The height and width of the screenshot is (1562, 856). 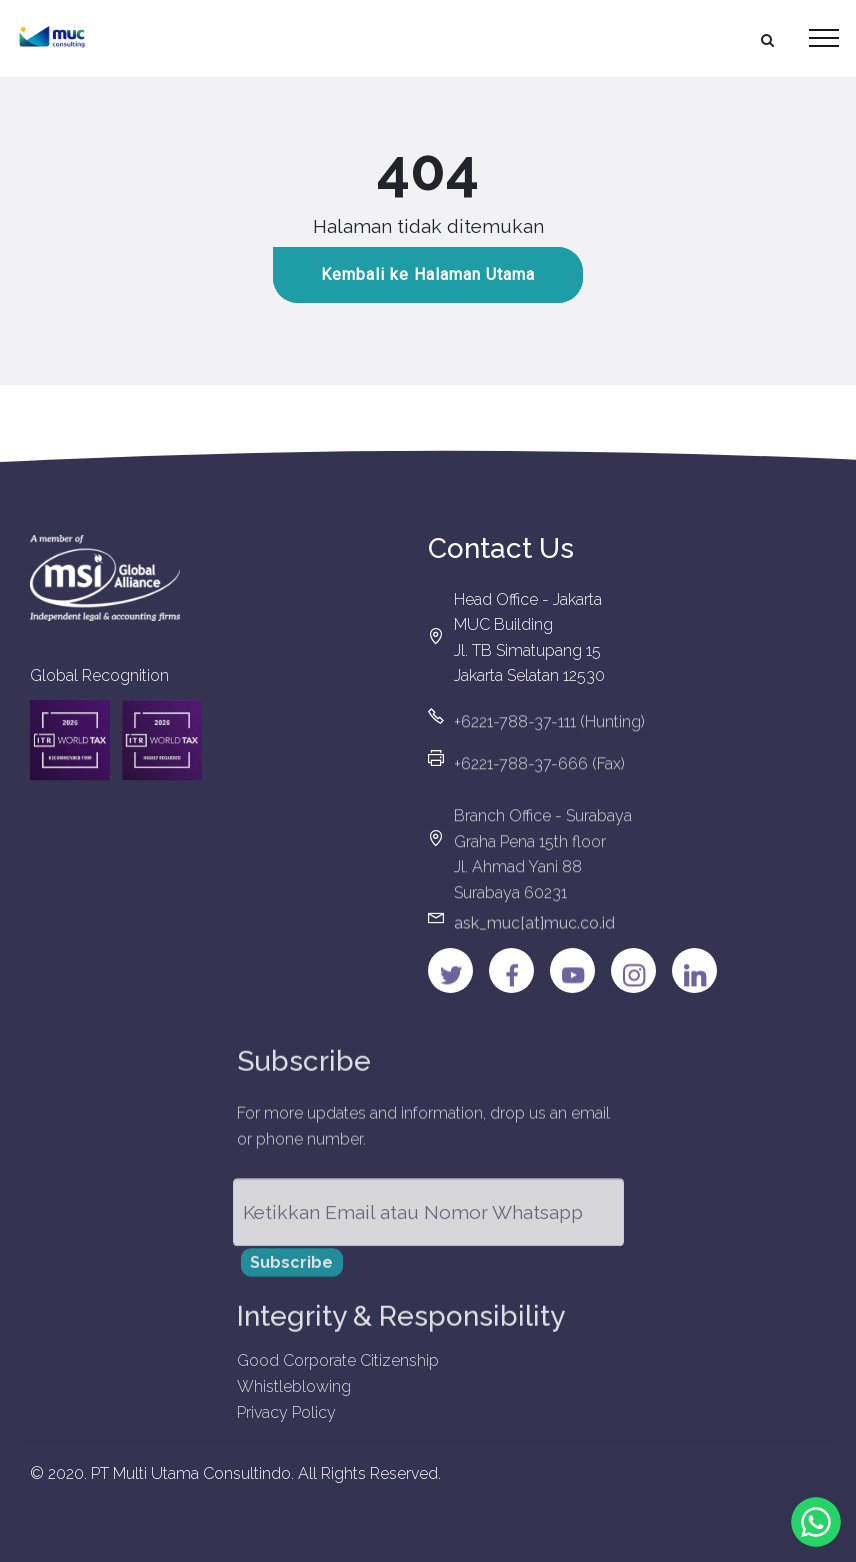 I want to click on Kembali ke Halaman Utama, so click(x=428, y=275).